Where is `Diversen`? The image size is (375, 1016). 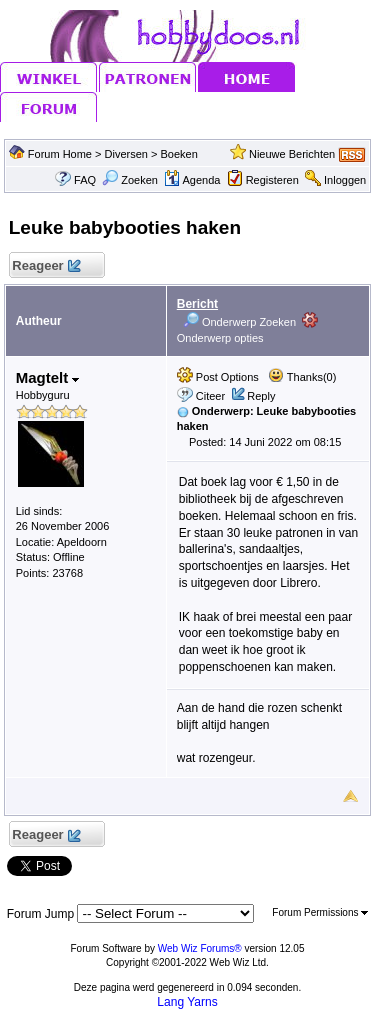
Diversen is located at coordinates (126, 154).